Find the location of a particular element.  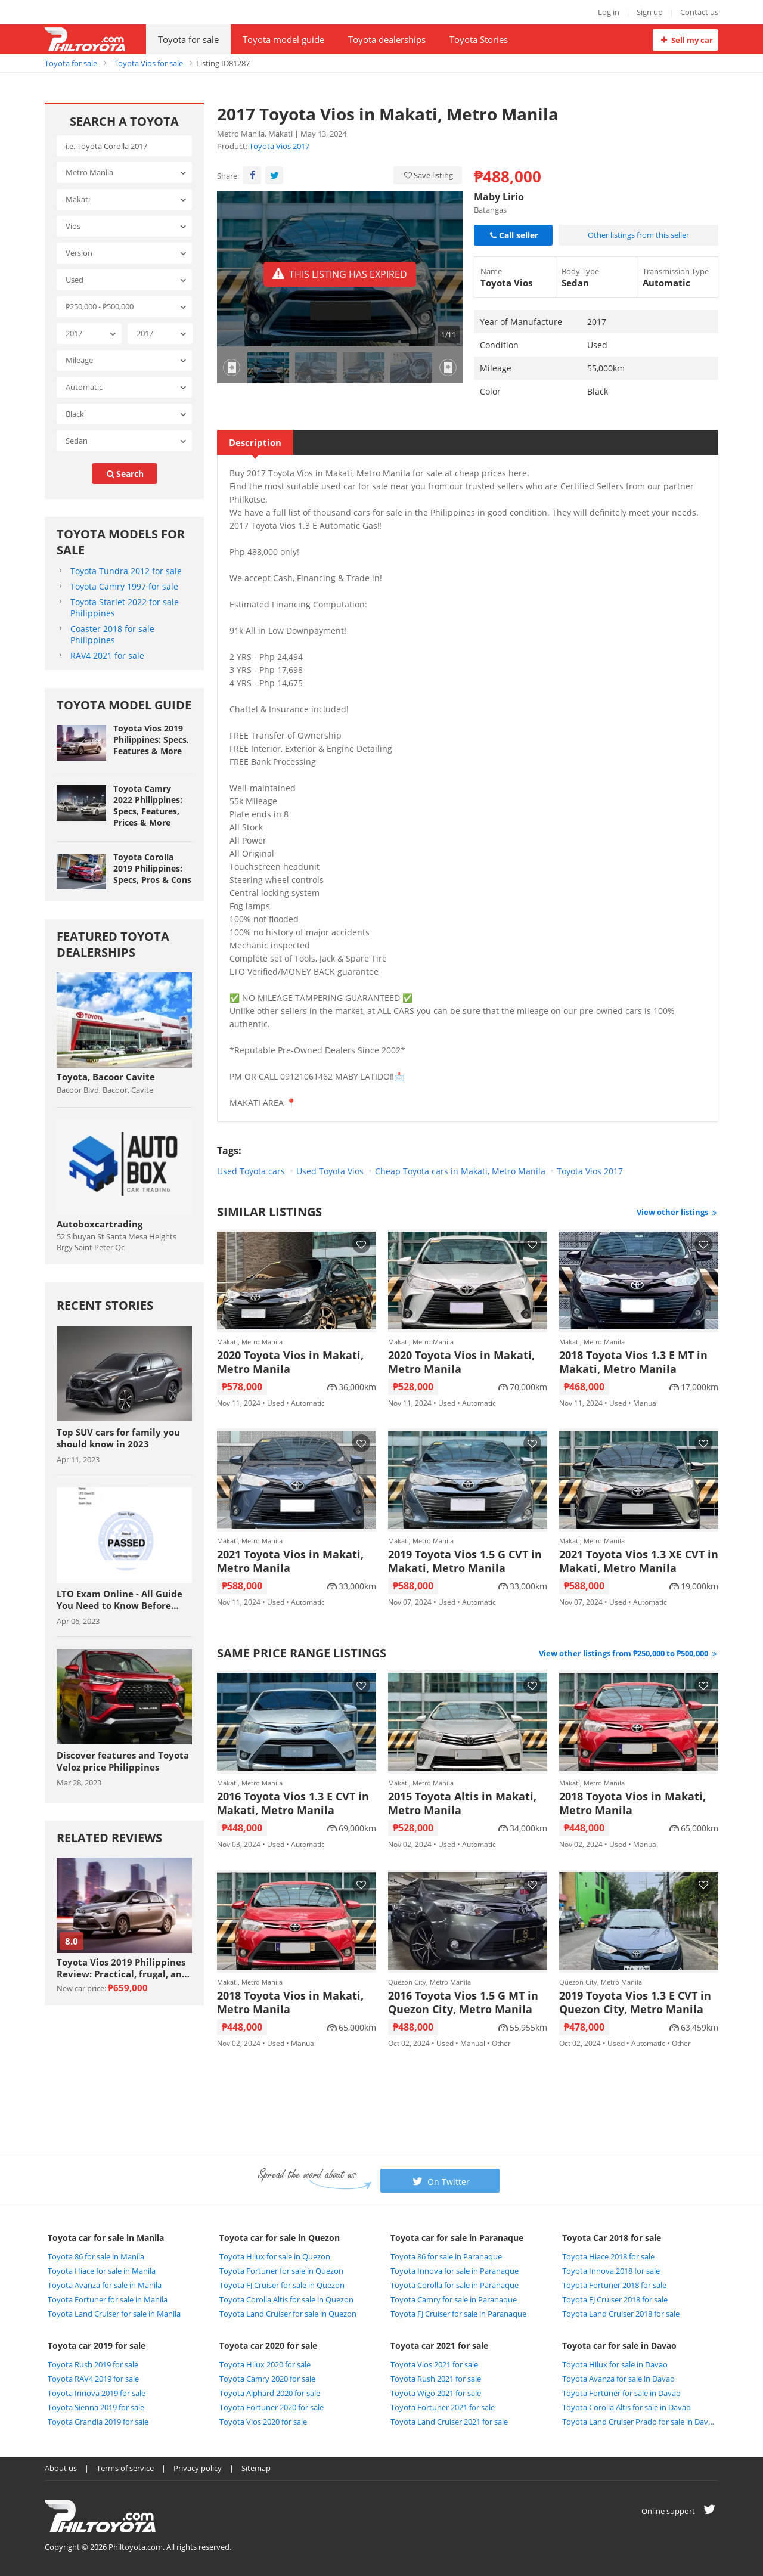

Toyota for sale is located at coordinates (188, 39).